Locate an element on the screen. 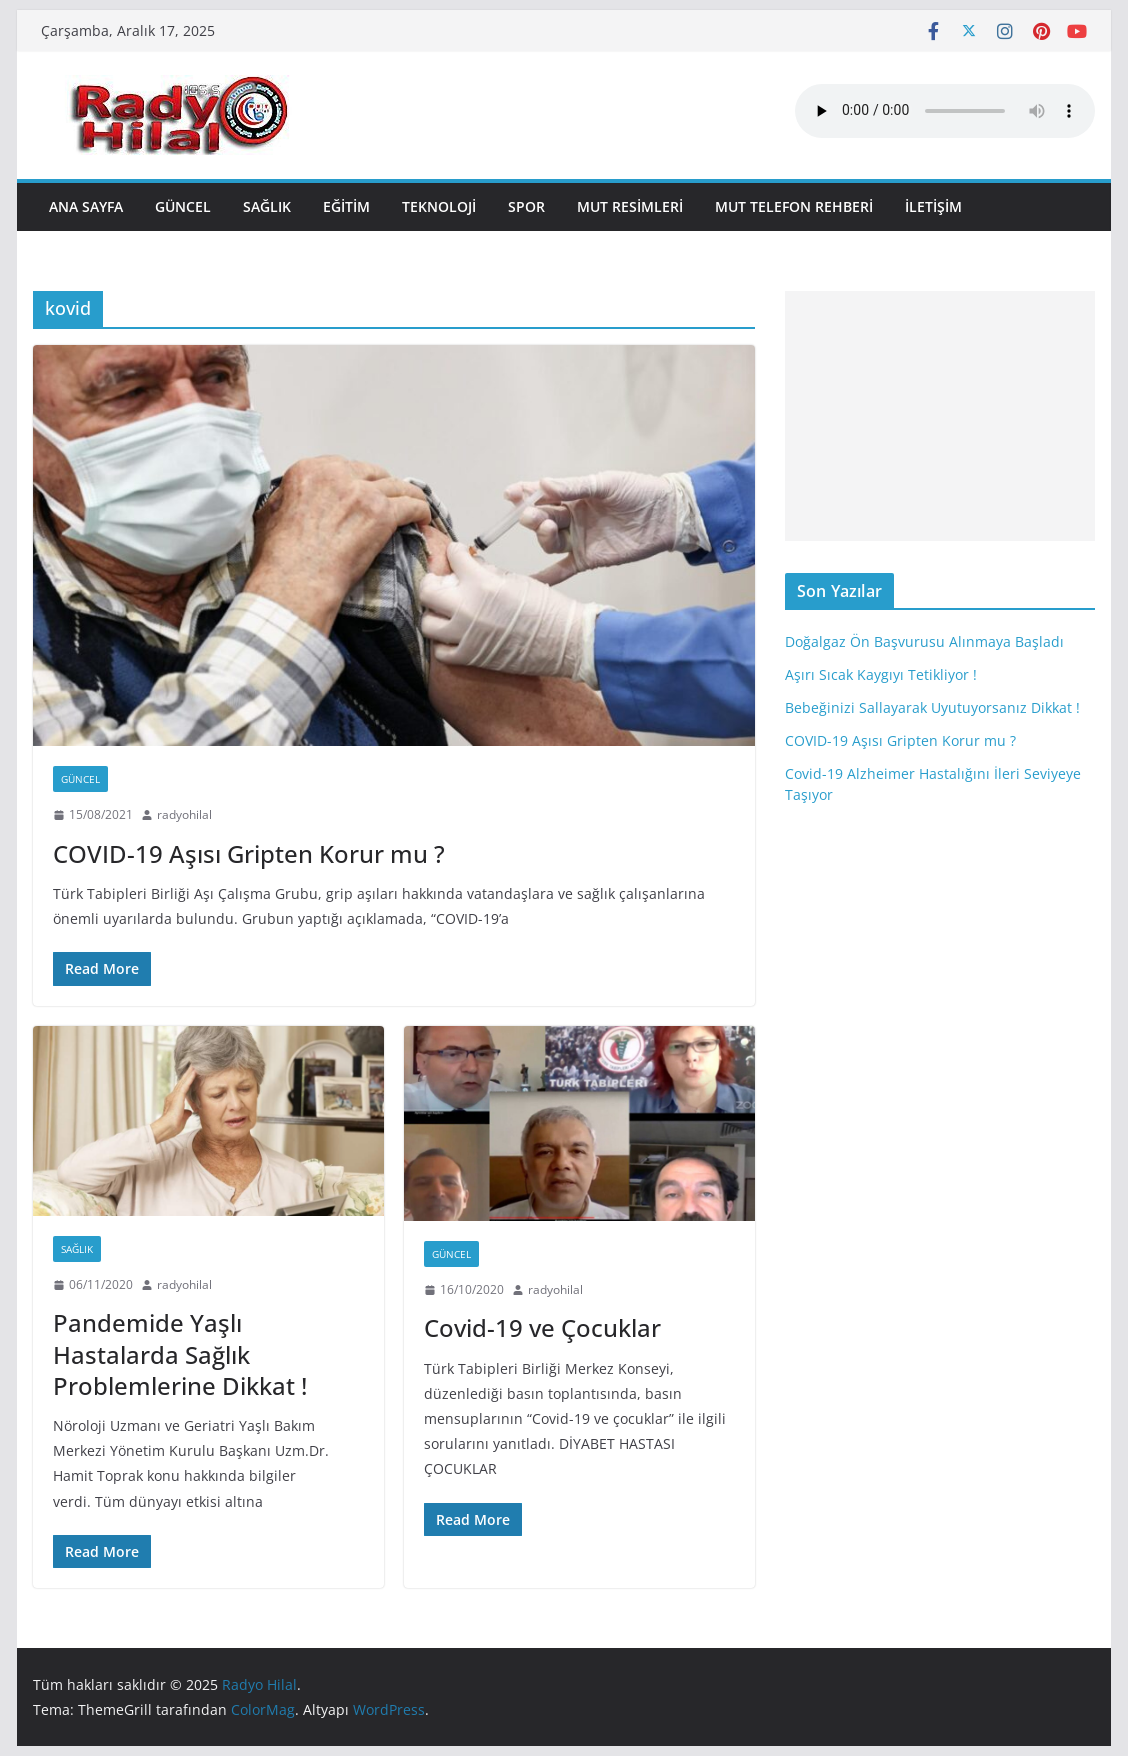 Image resolution: width=1128 pixels, height=1756 pixels. Spor is located at coordinates (526, 206).